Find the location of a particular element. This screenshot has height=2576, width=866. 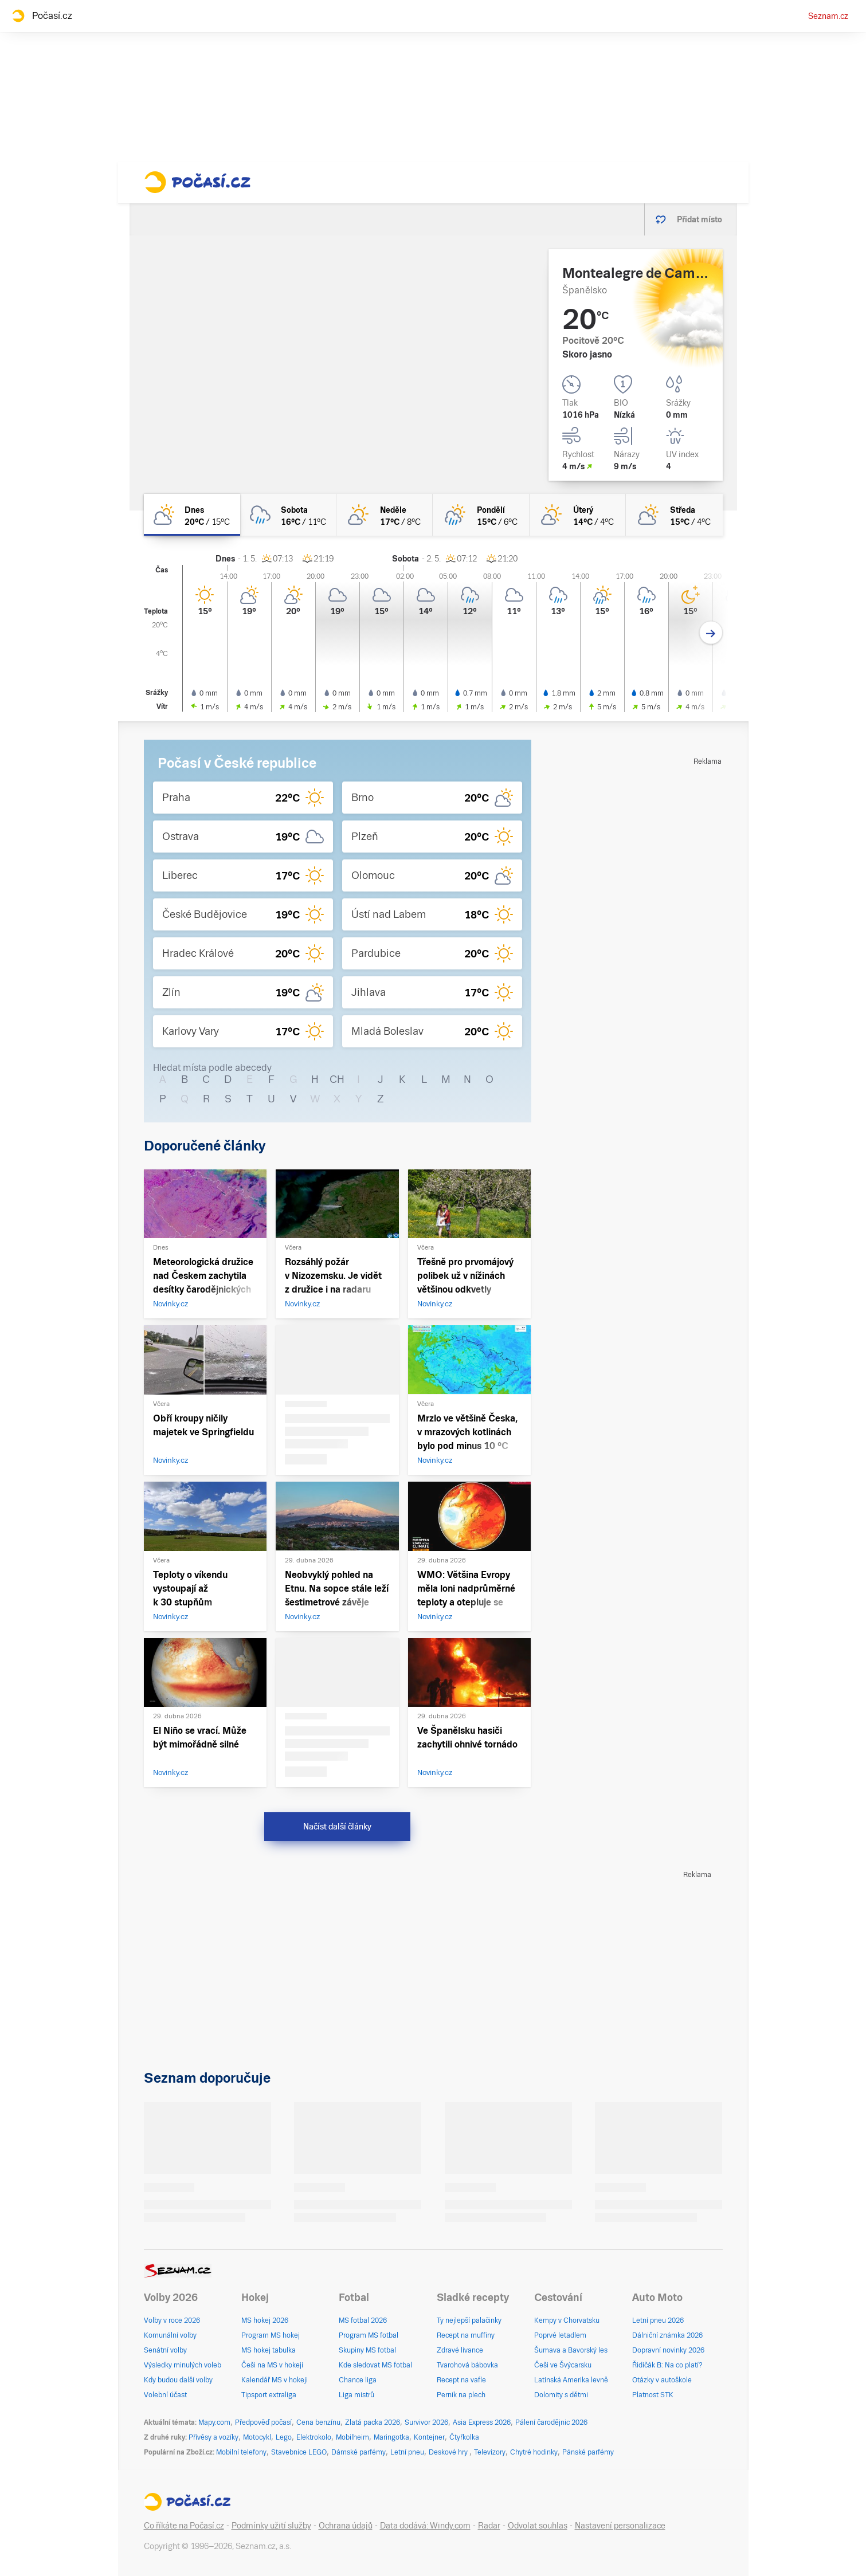

Letní pneu 2026 is located at coordinates (658, 2320).